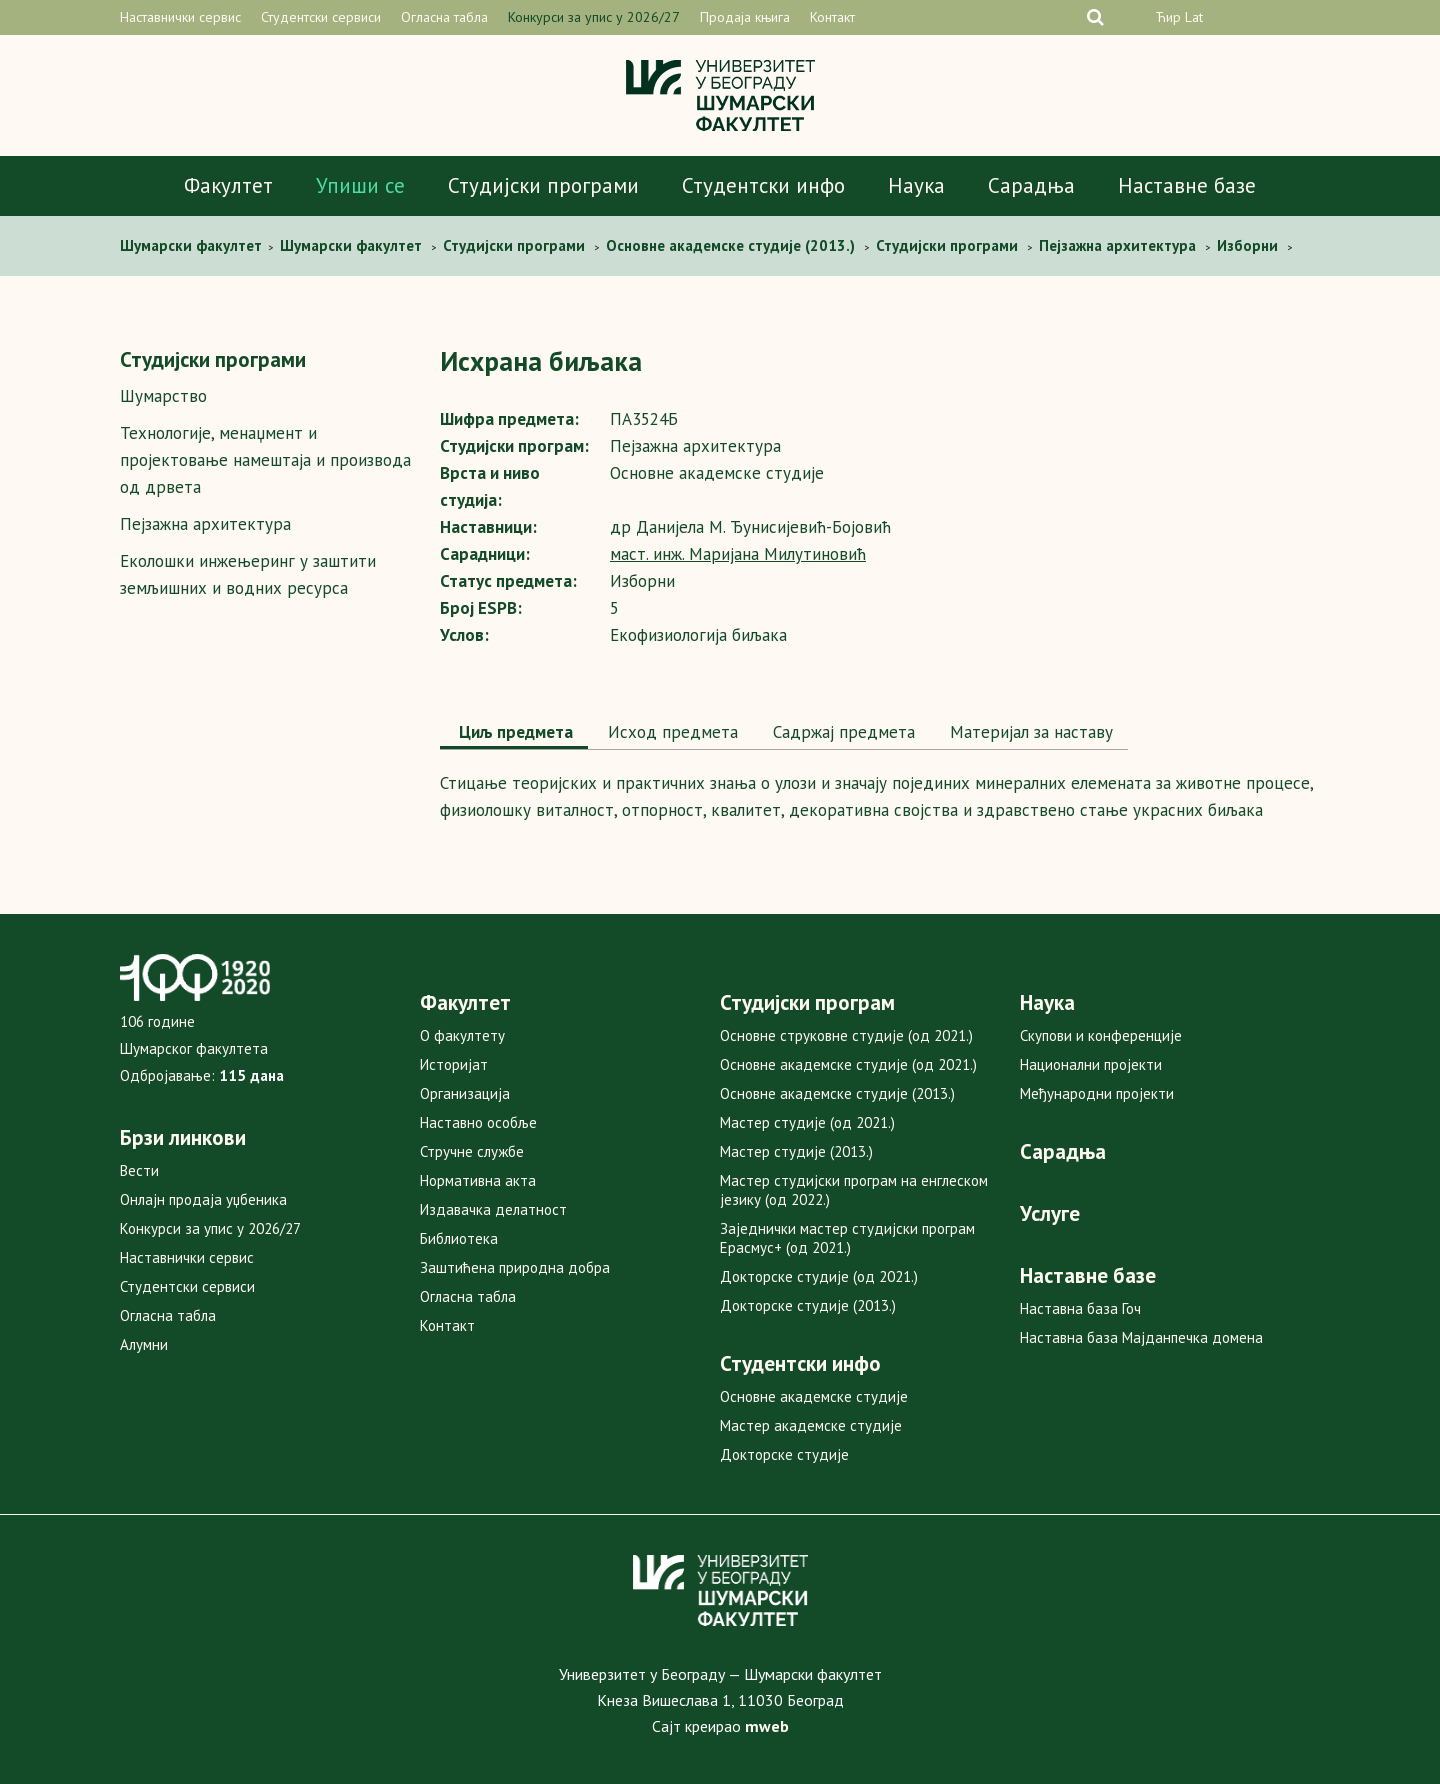  Describe the element at coordinates (847, 1238) in the screenshot. I see `Заједнички мастер студијски програм Ерасмус+ (од 2021.)` at that location.